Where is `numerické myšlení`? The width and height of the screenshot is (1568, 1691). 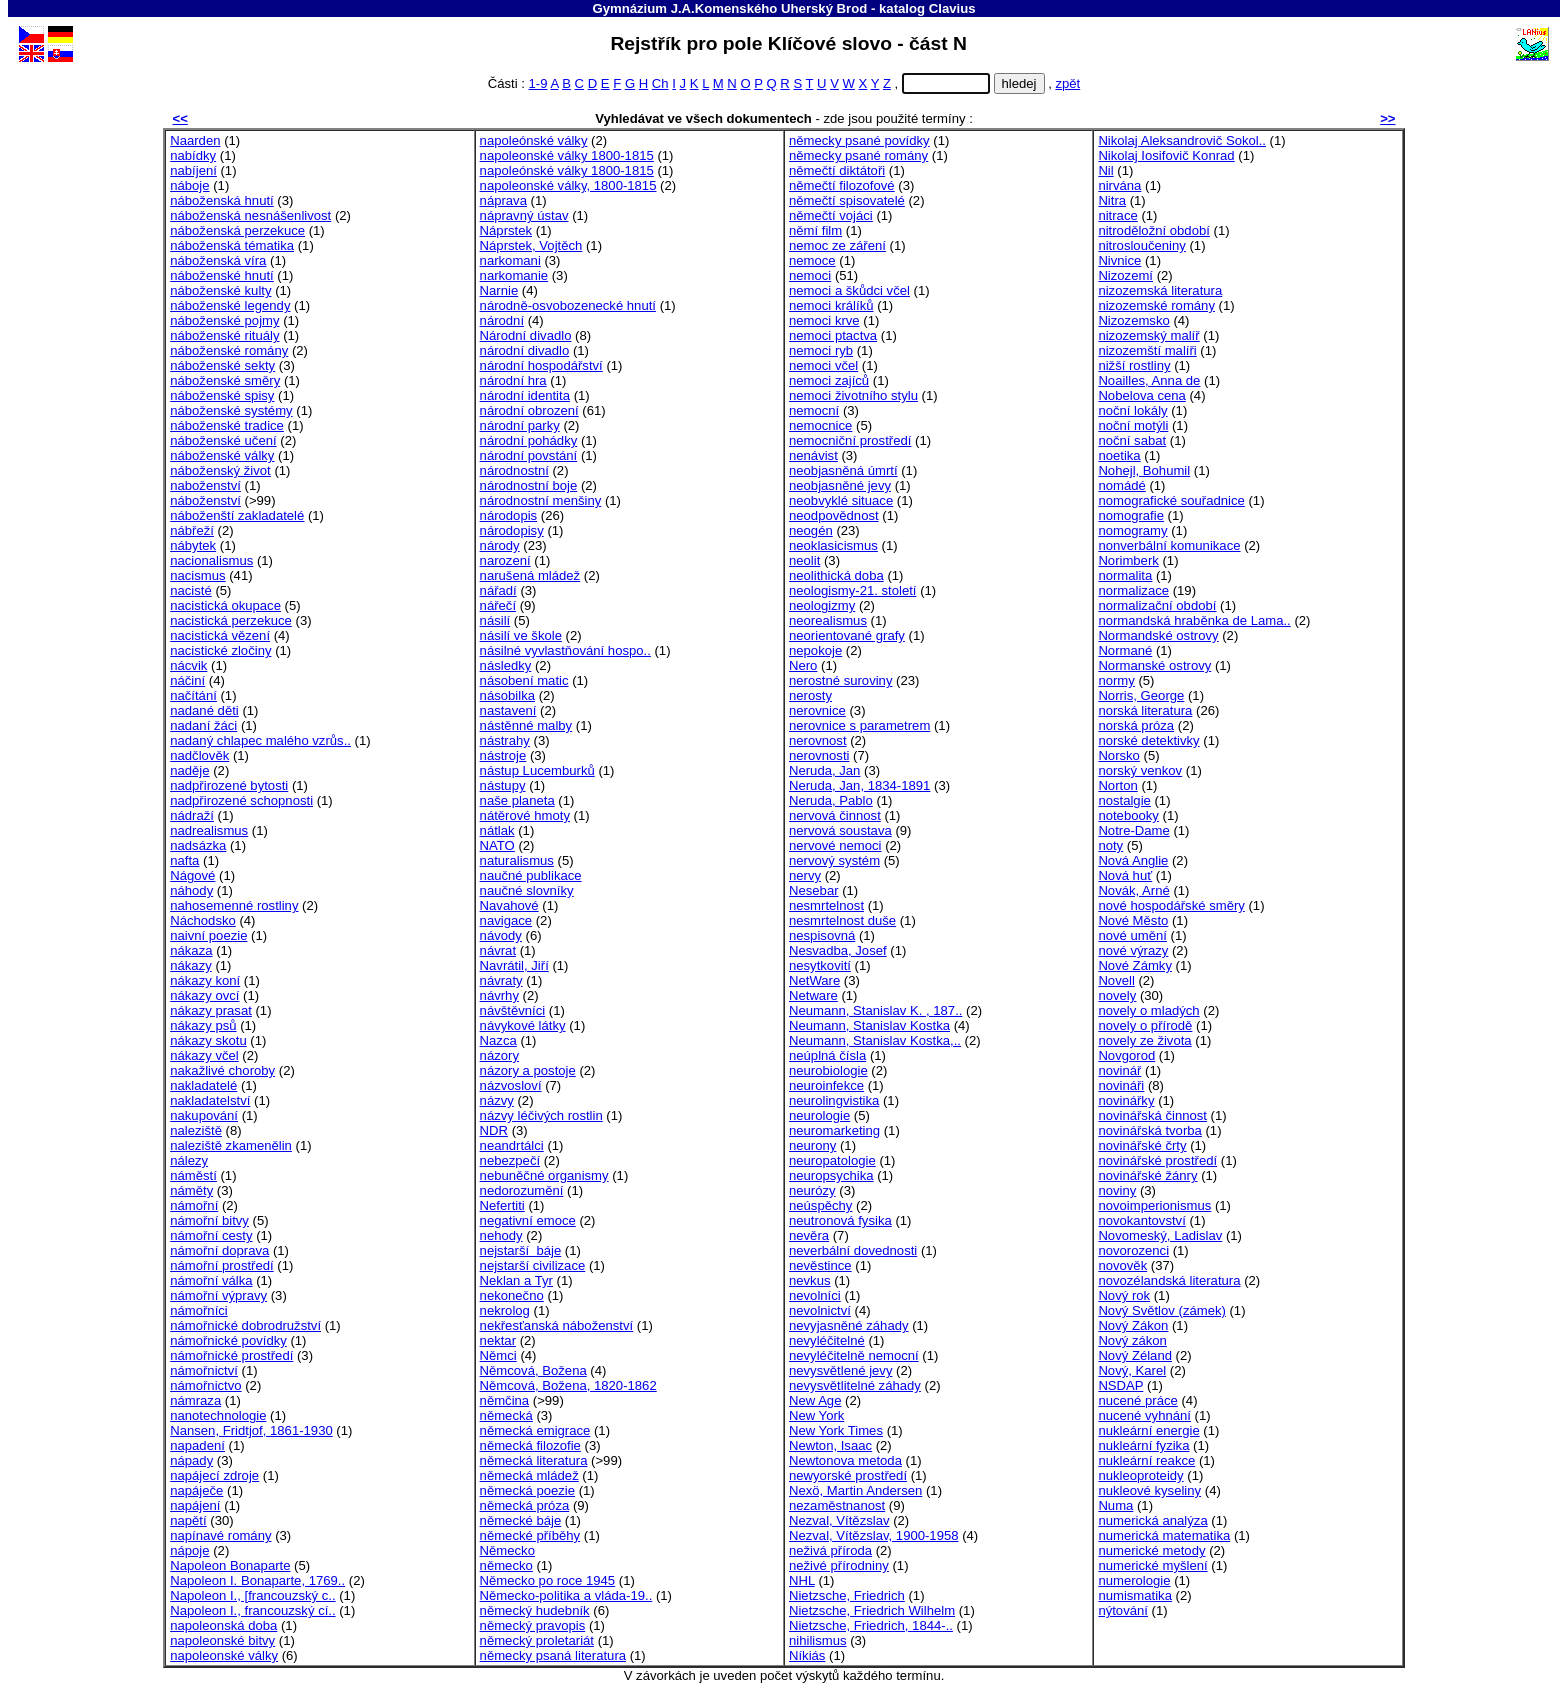 numerické myšlení is located at coordinates (1152, 1565).